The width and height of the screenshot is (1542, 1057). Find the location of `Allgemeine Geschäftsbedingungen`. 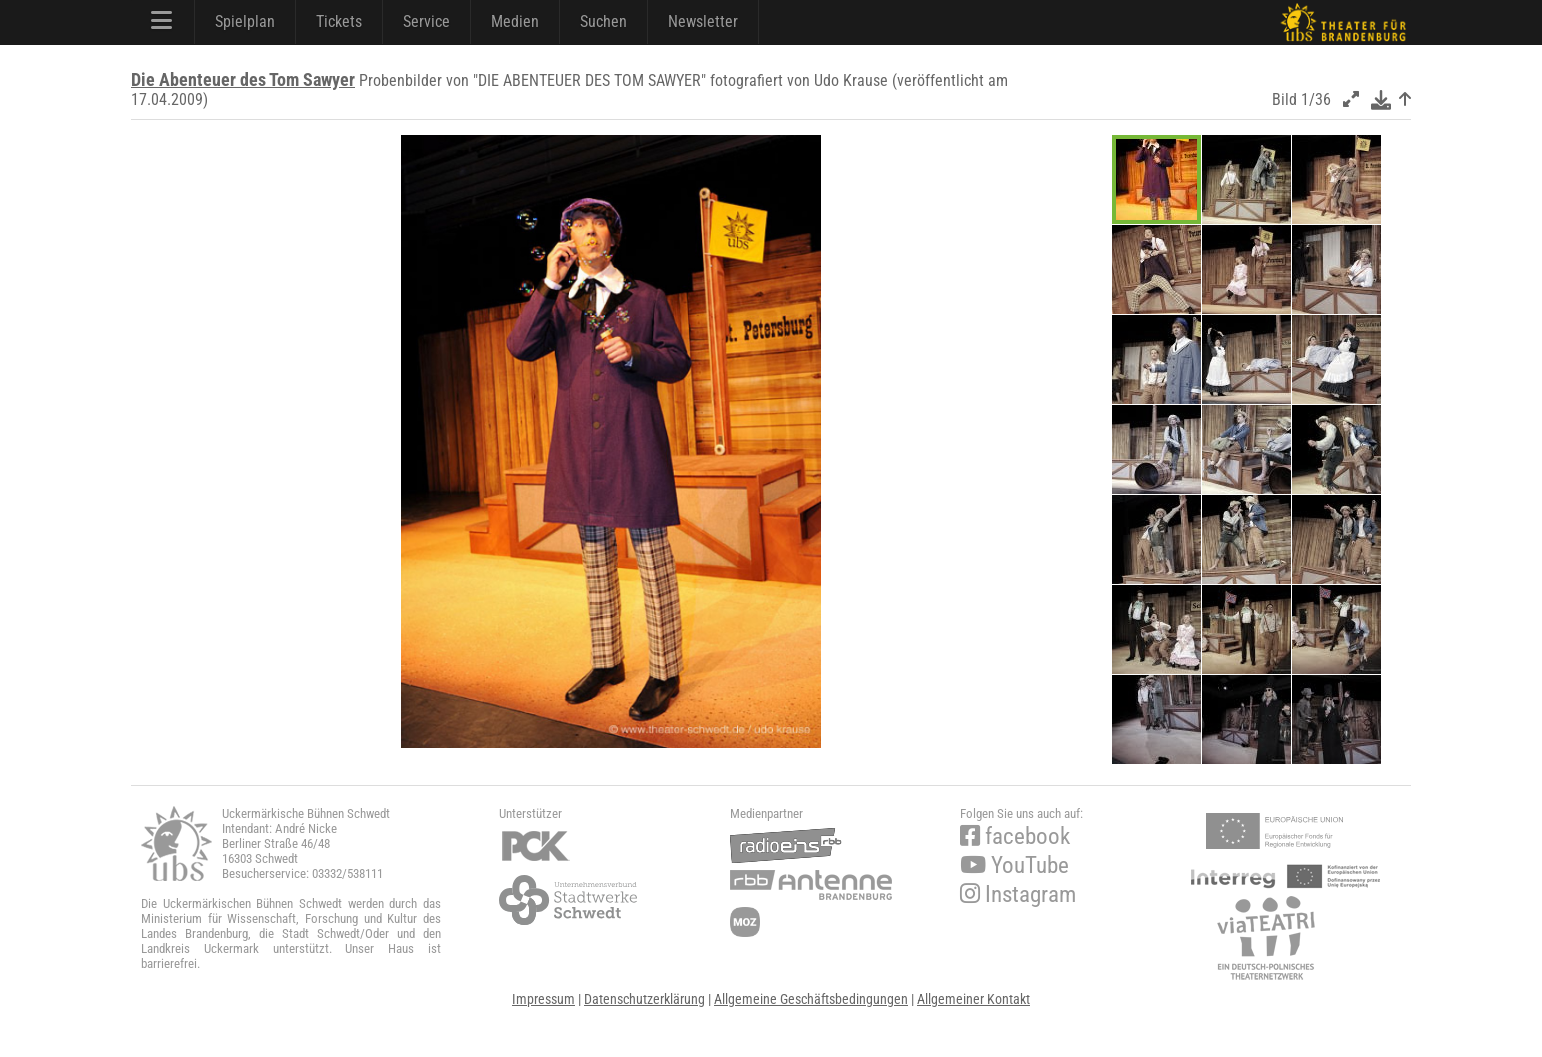

Allgemeine Geschäftsbedingungen is located at coordinates (811, 999).